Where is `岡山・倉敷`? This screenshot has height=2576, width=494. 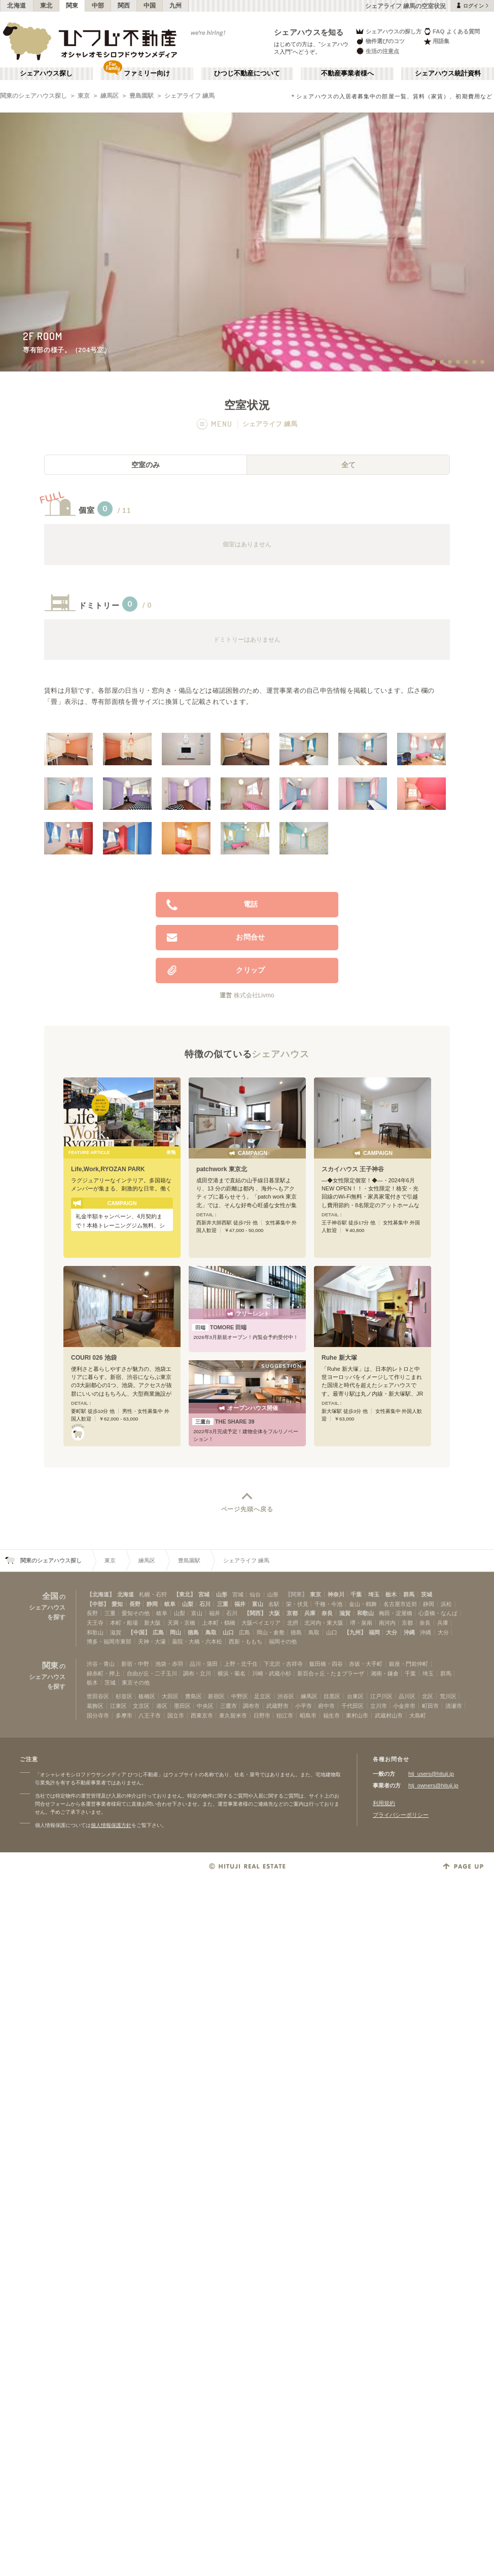
岡山・倉敷 is located at coordinates (271, 1632).